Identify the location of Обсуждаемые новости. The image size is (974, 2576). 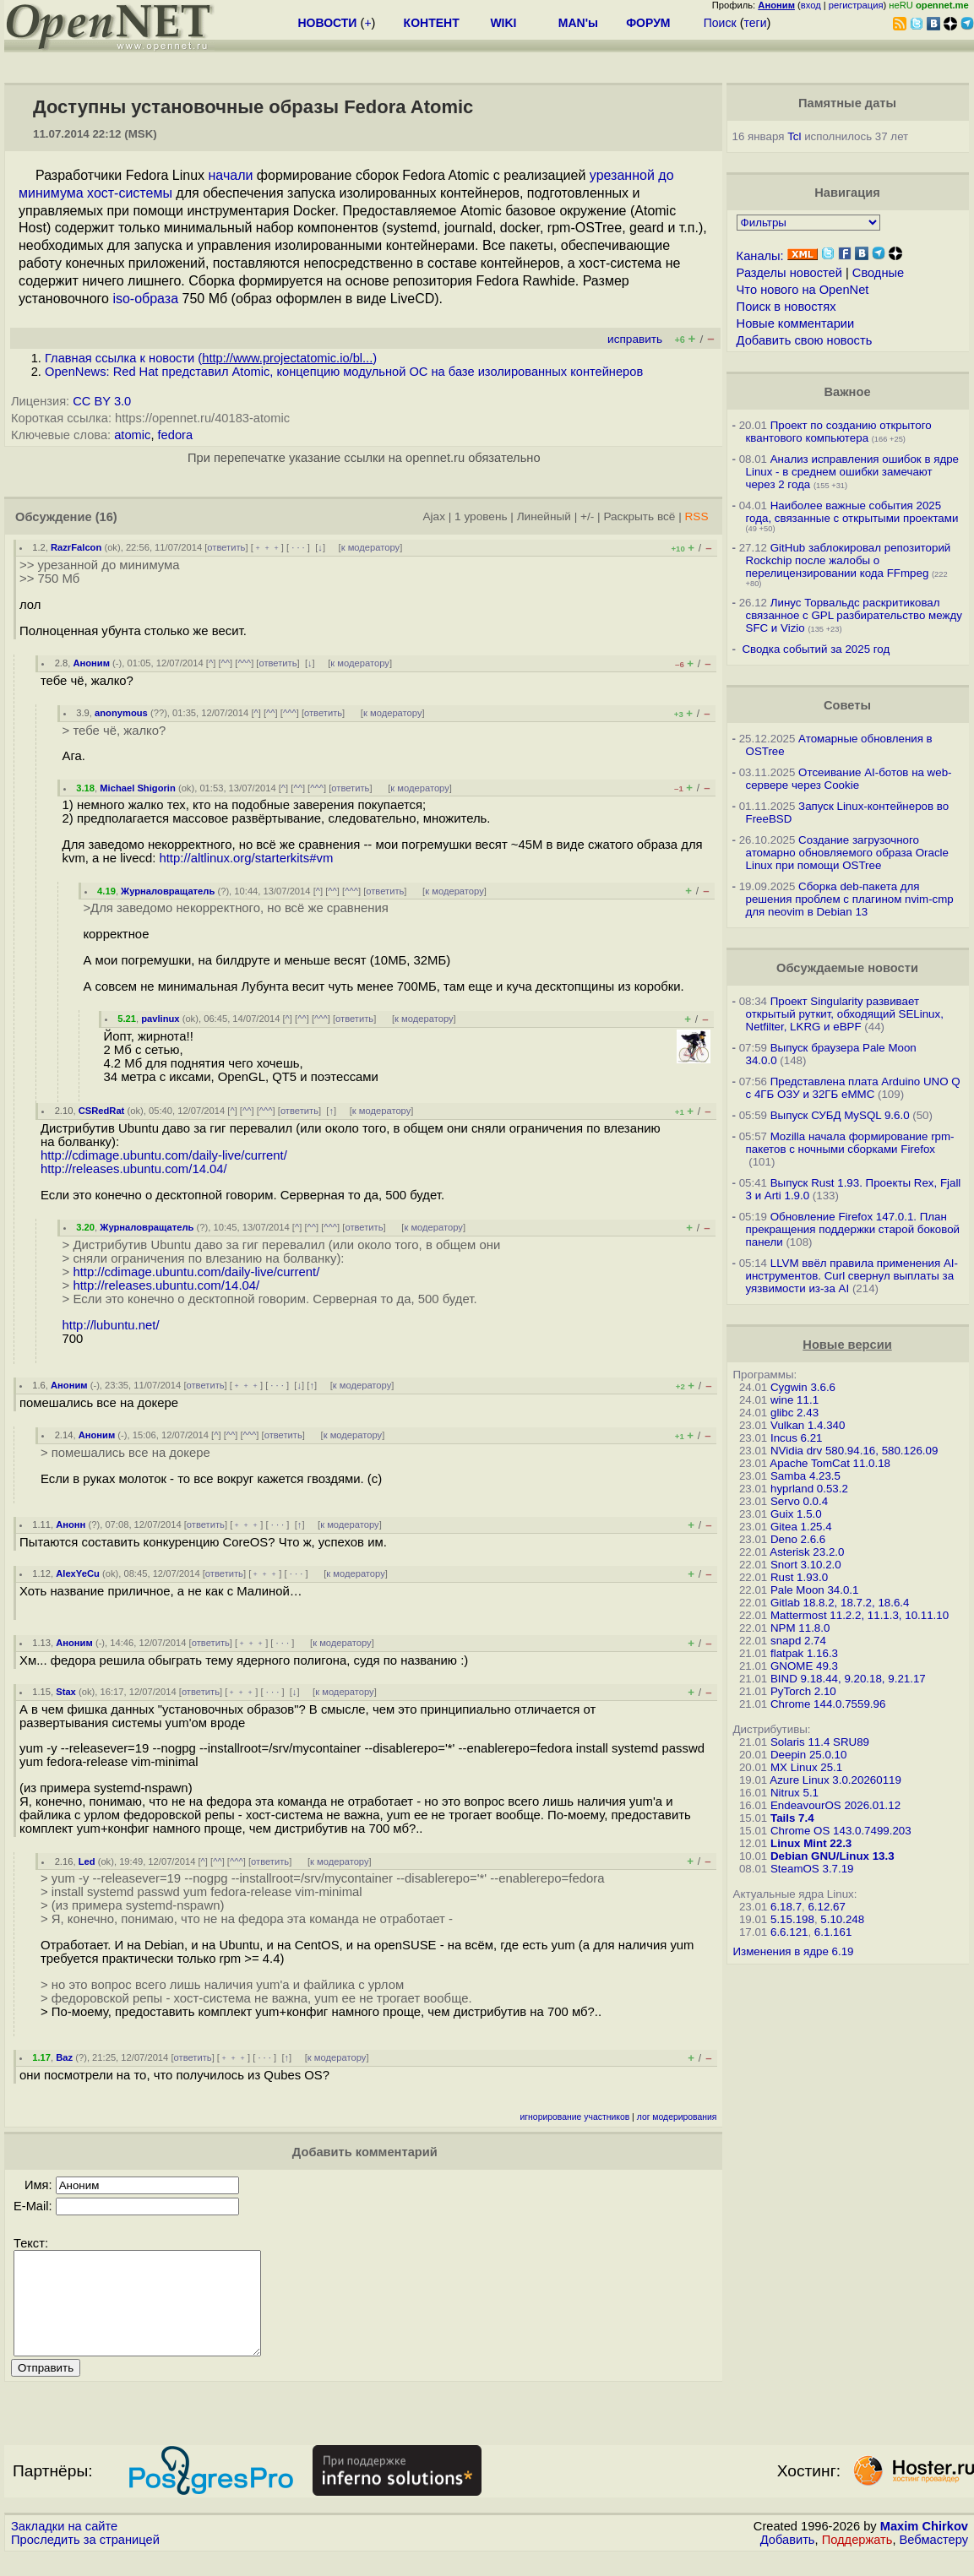
(847, 968).